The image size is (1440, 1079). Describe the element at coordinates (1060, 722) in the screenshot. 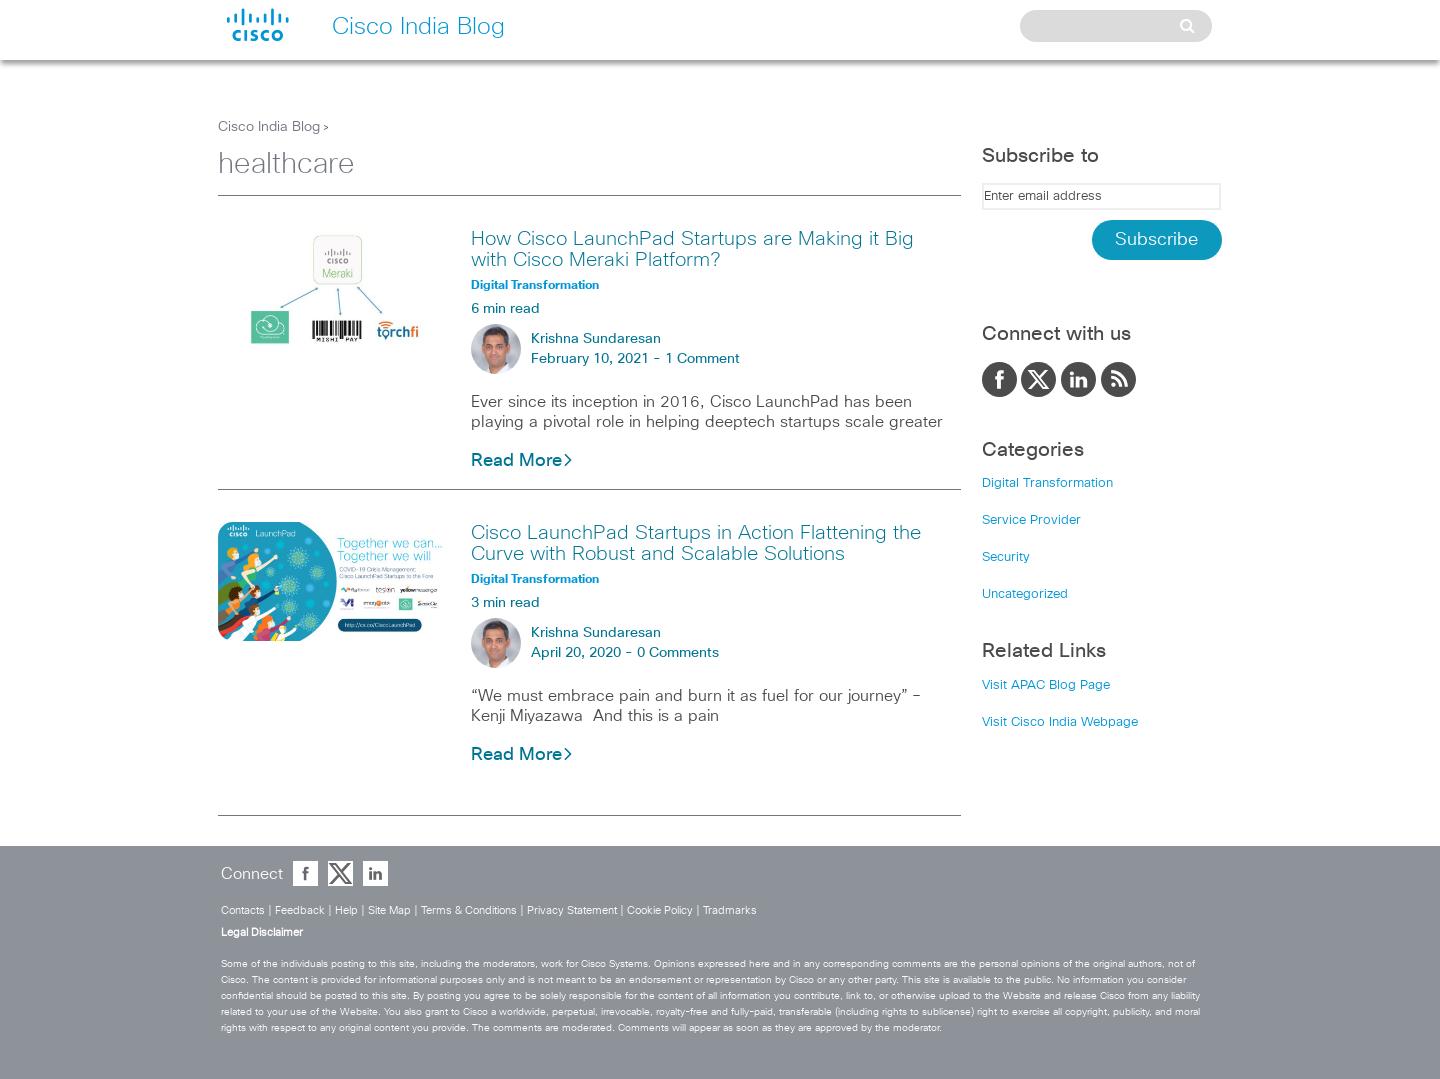

I see `Visit Cisco India Webpage` at that location.